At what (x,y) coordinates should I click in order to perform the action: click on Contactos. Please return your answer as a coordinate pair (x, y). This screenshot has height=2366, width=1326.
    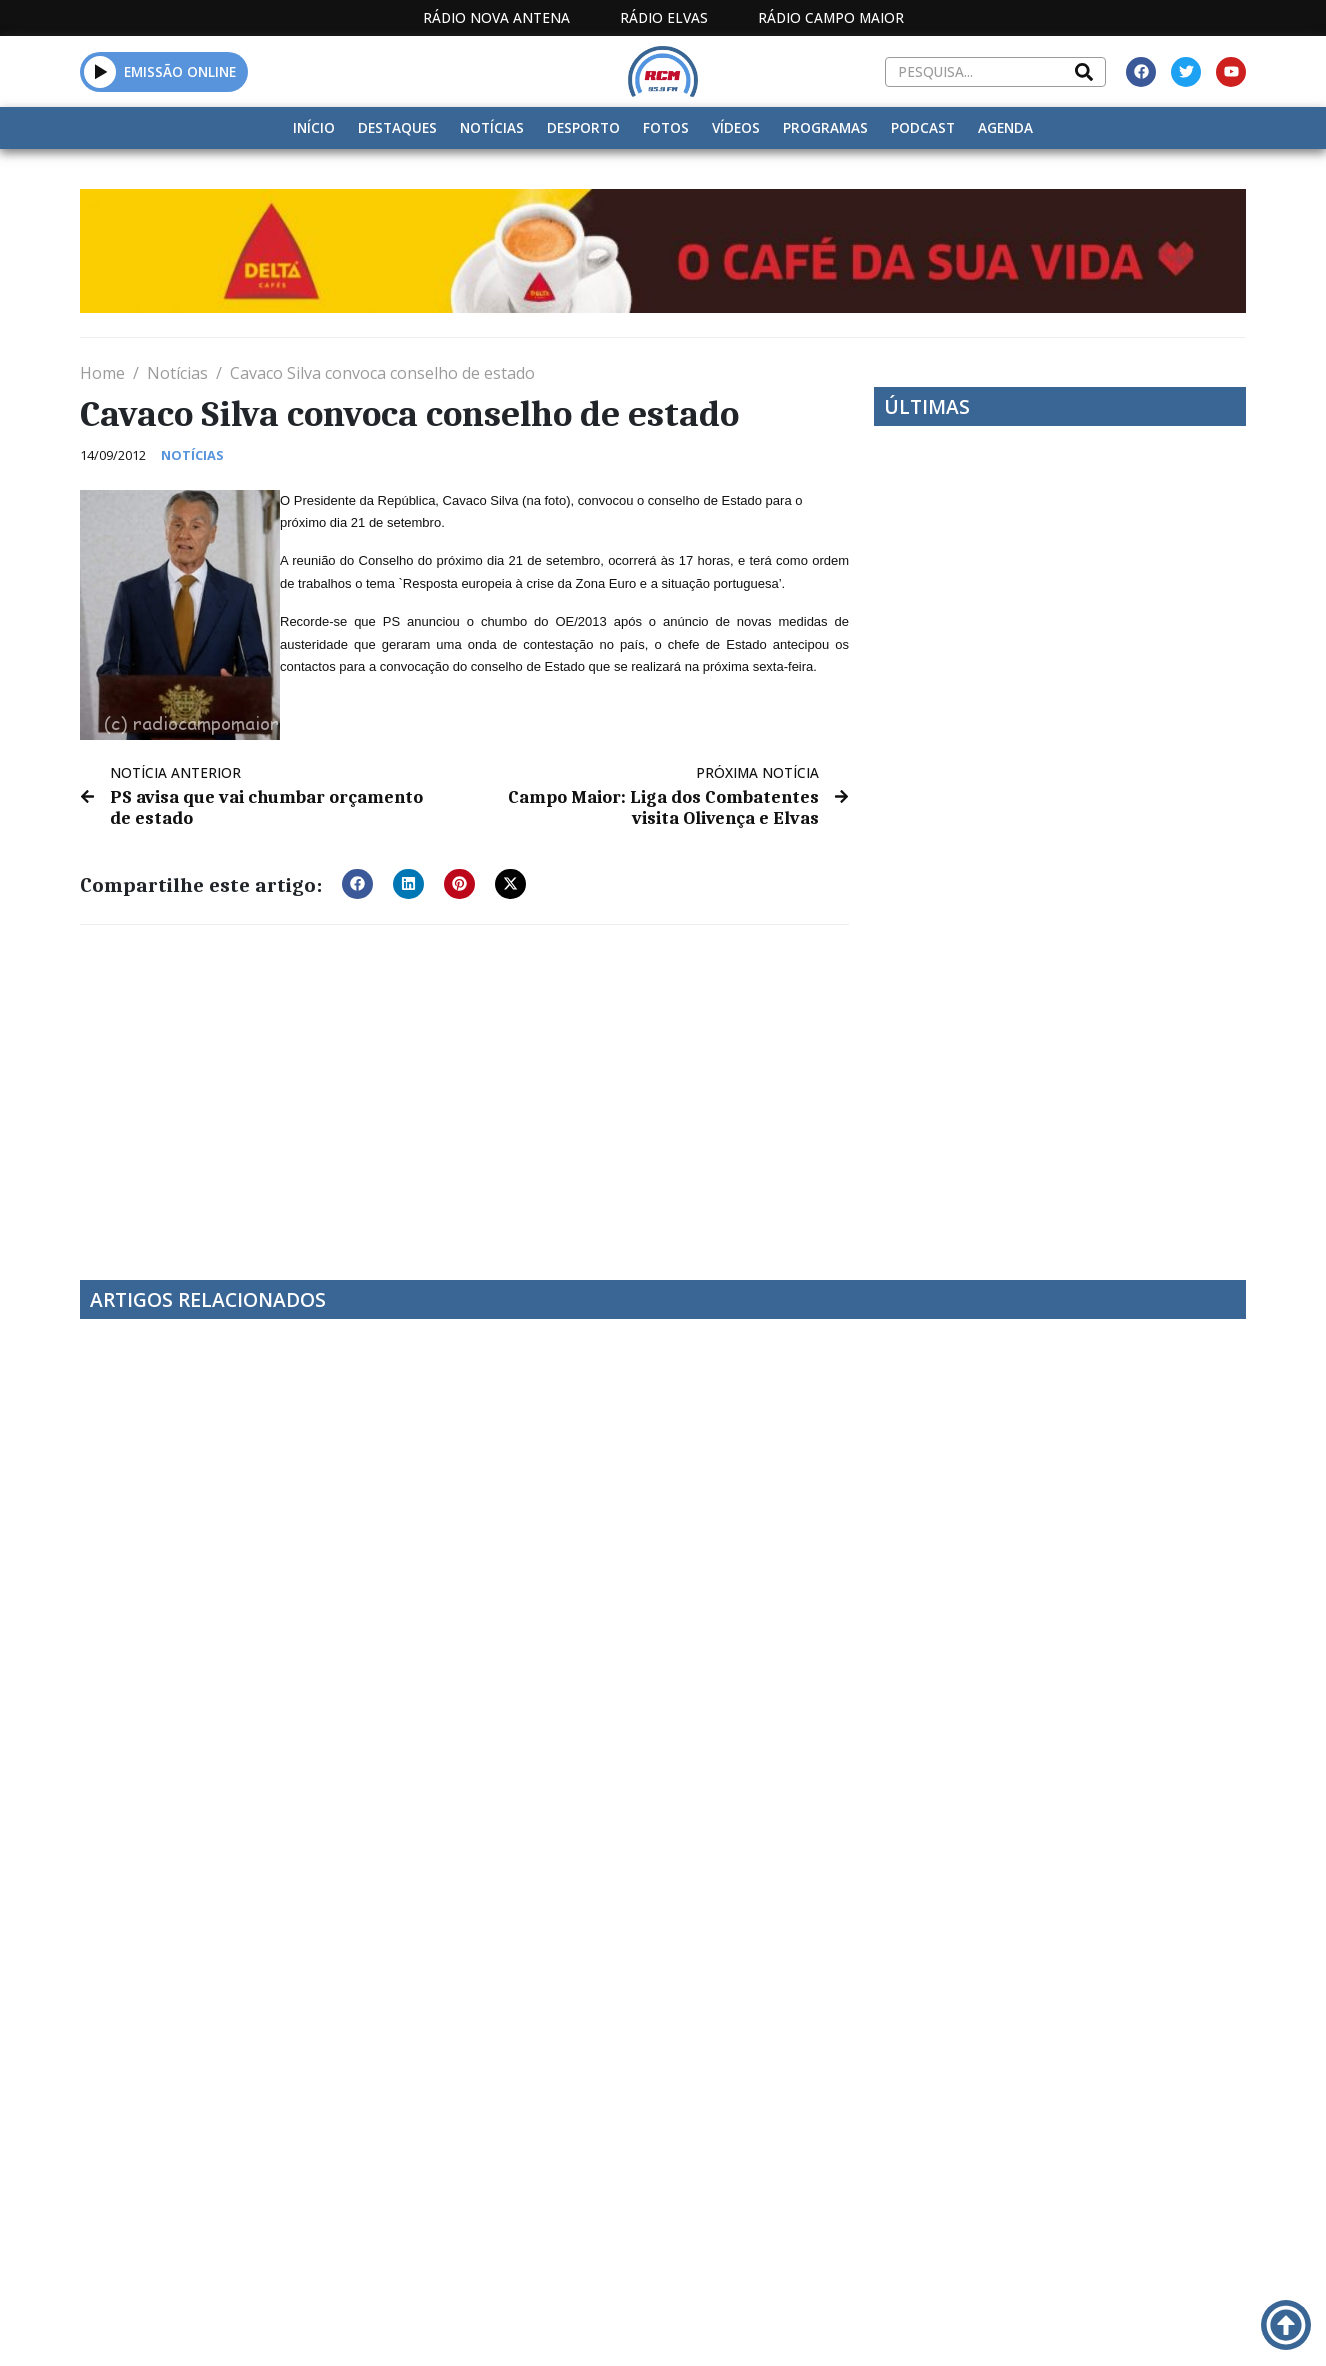
    Looking at the image, I should click on (882, 2324).